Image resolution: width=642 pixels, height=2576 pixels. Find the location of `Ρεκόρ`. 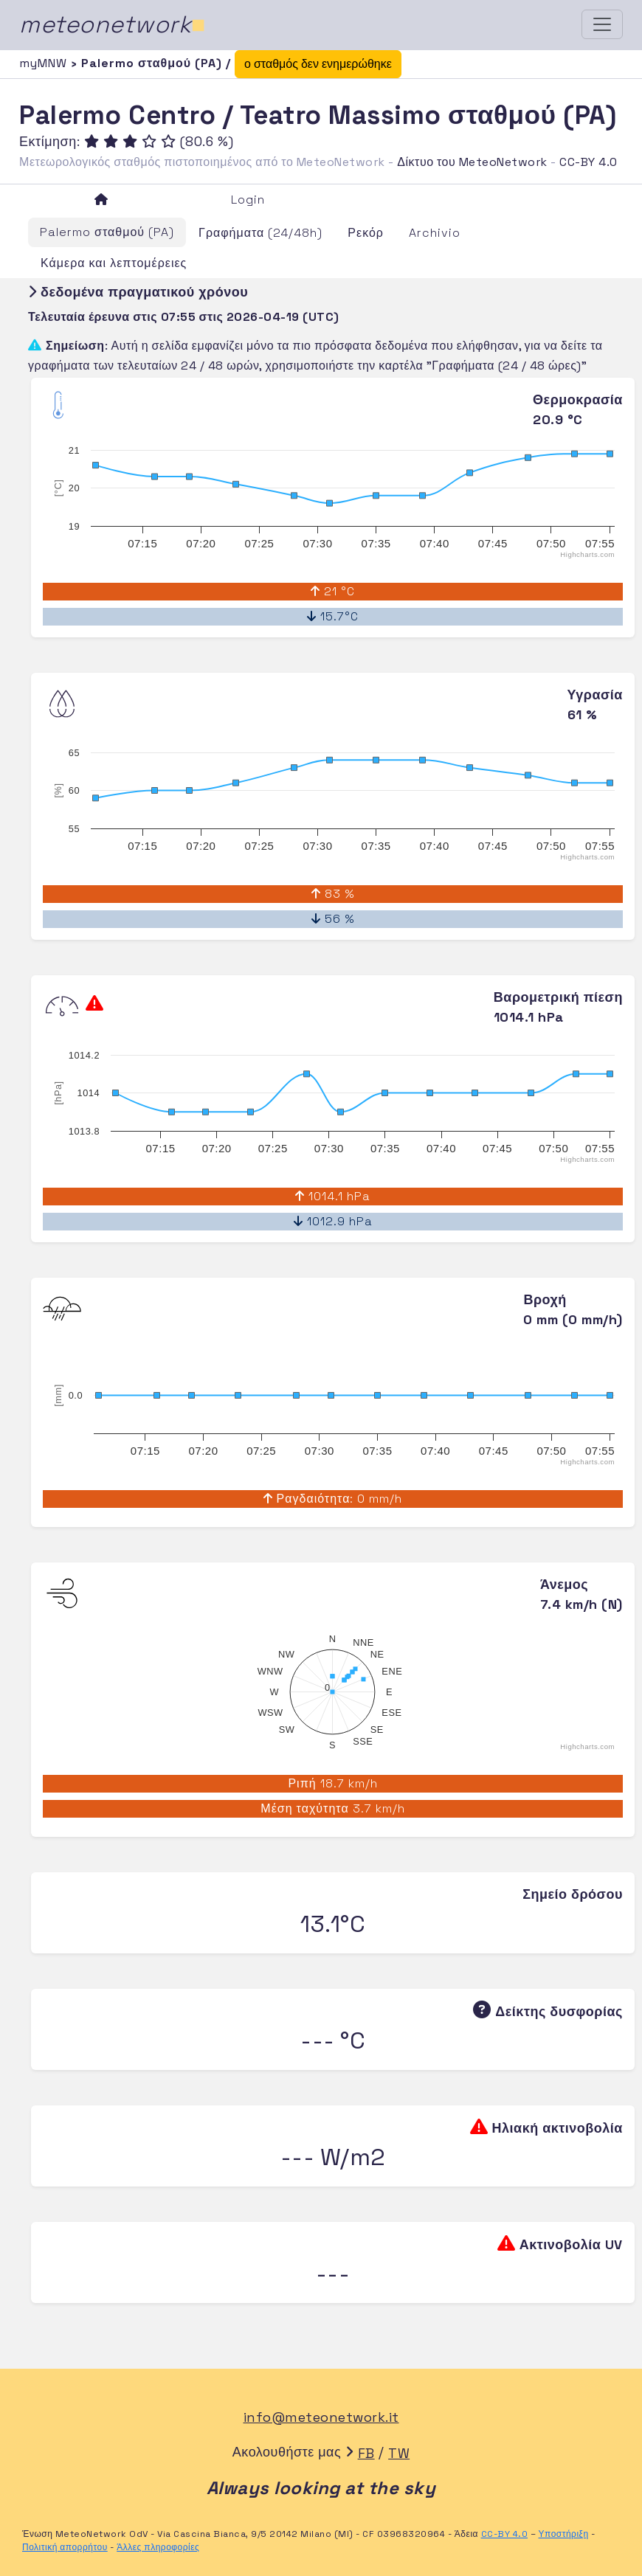

Ρεκόρ is located at coordinates (366, 232).